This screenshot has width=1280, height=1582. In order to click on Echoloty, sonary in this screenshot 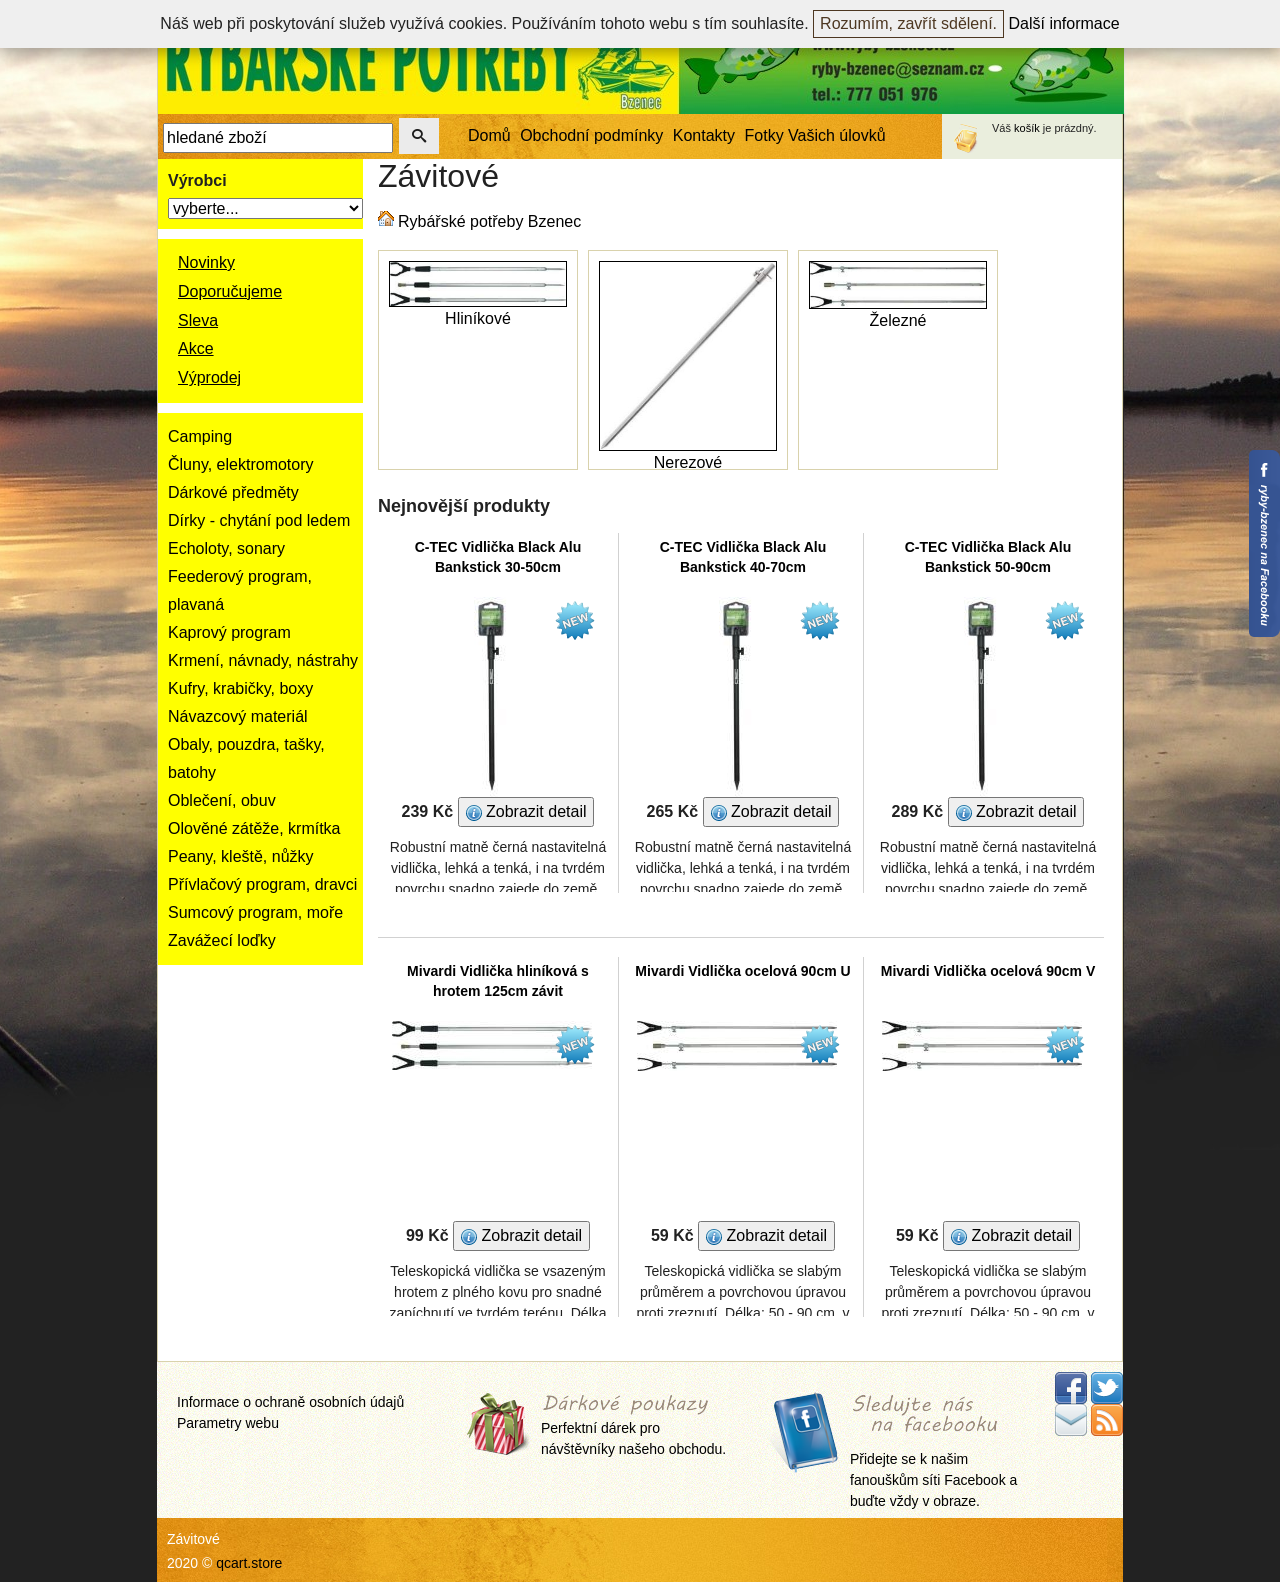, I will do `click(226, 548)`.